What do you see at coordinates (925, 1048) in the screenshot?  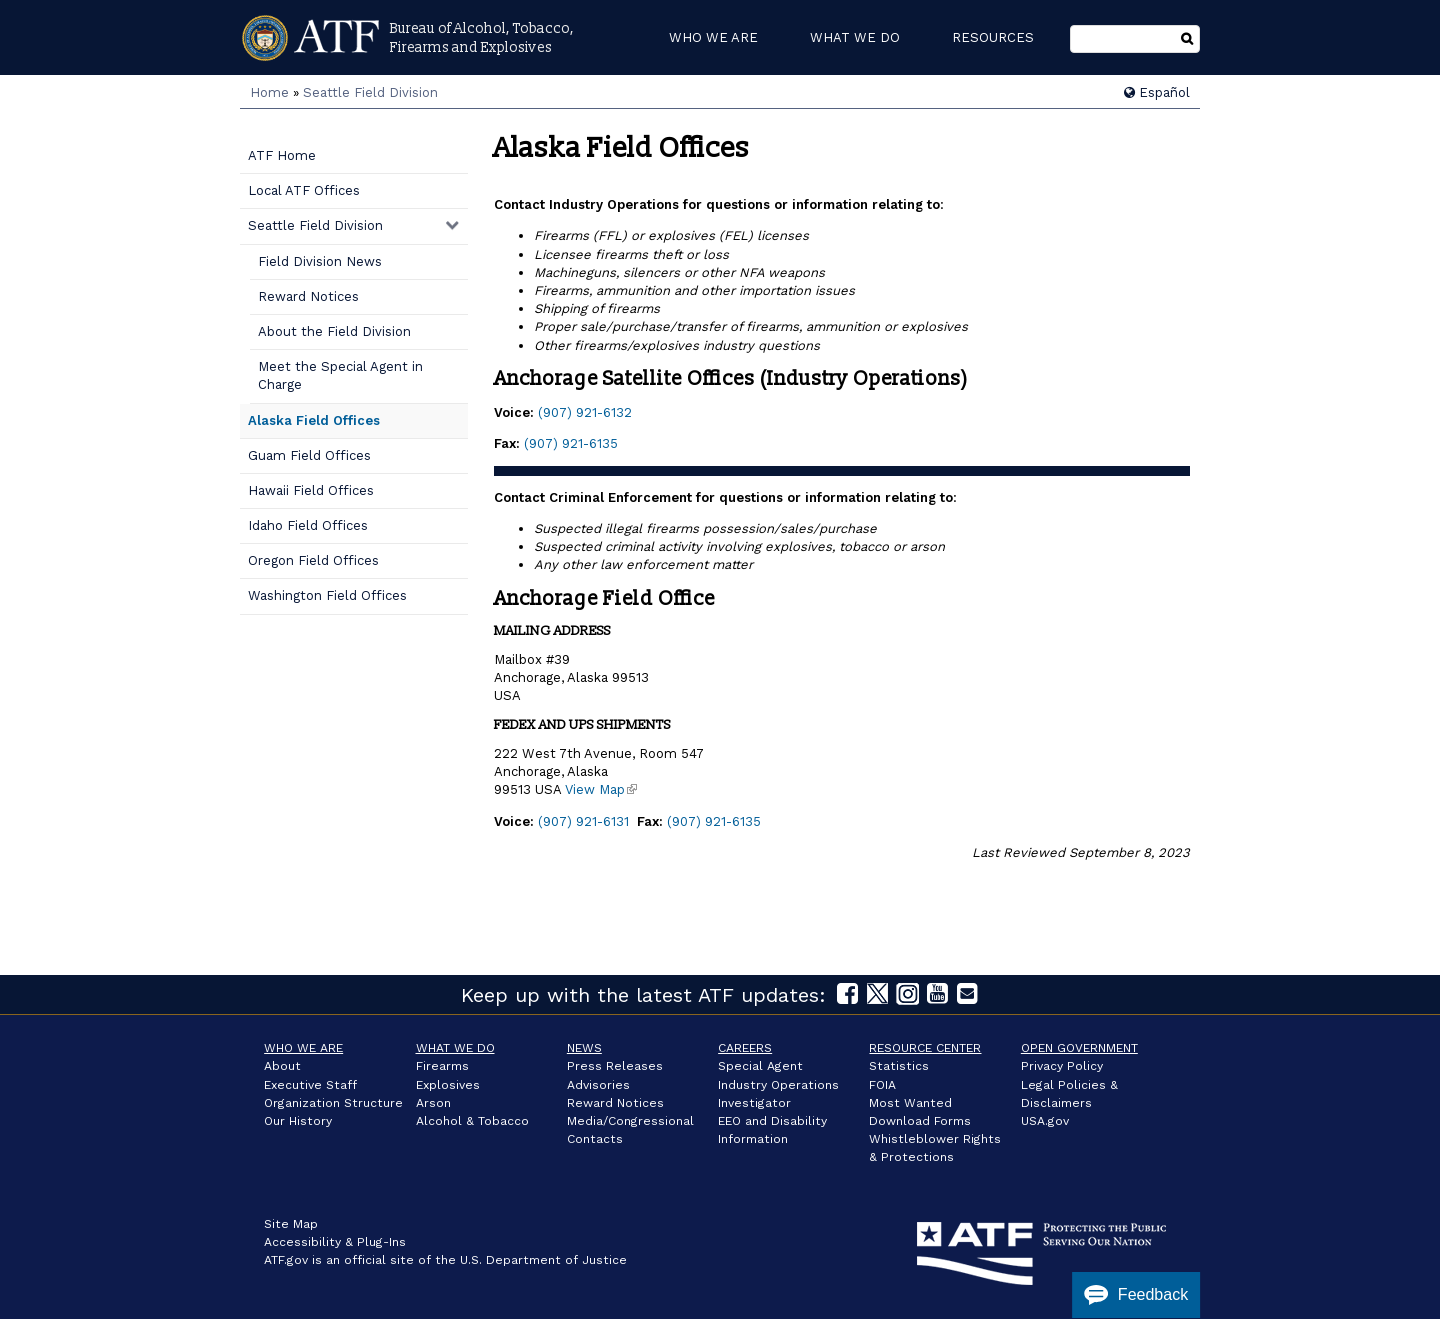 I see `Resource Center` at bounding box center [925, 1048].